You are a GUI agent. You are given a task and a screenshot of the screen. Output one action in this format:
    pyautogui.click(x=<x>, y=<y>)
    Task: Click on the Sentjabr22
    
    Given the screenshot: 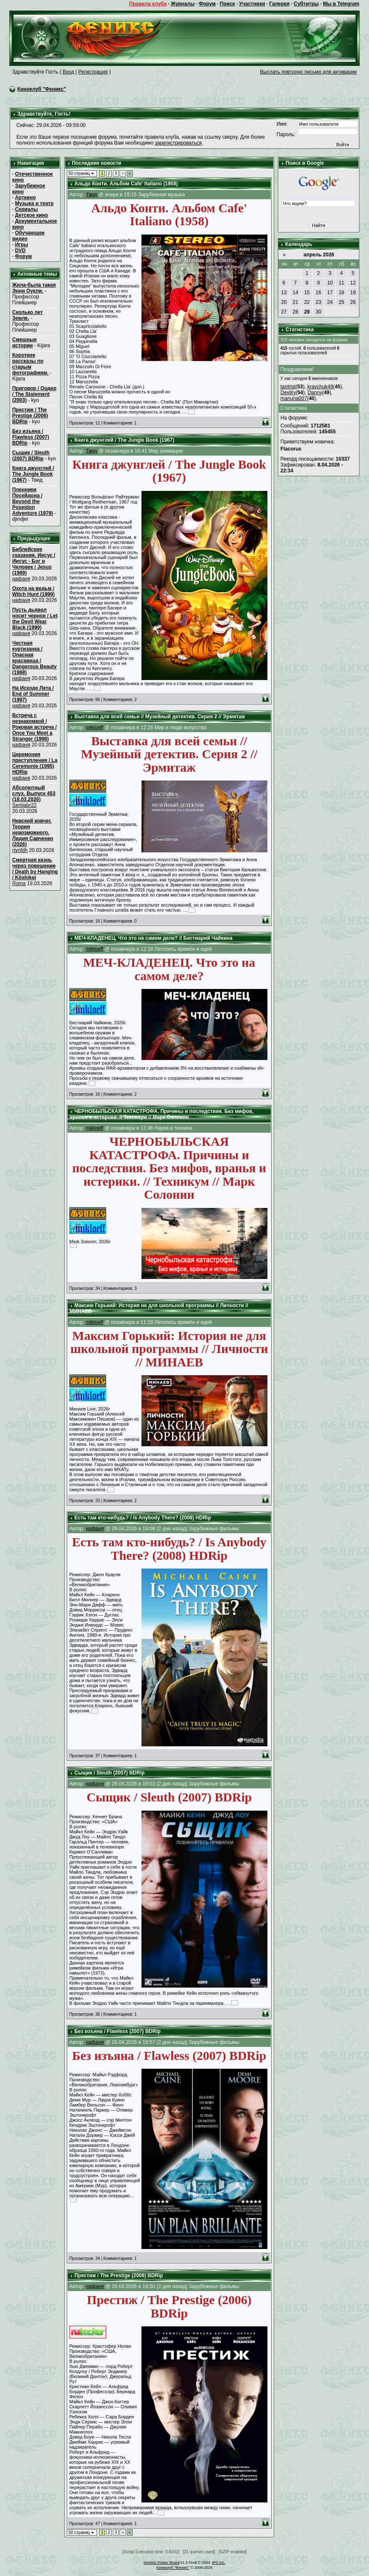 What is the action you would take?
    pyautogui.click(x=24, y=805)
    